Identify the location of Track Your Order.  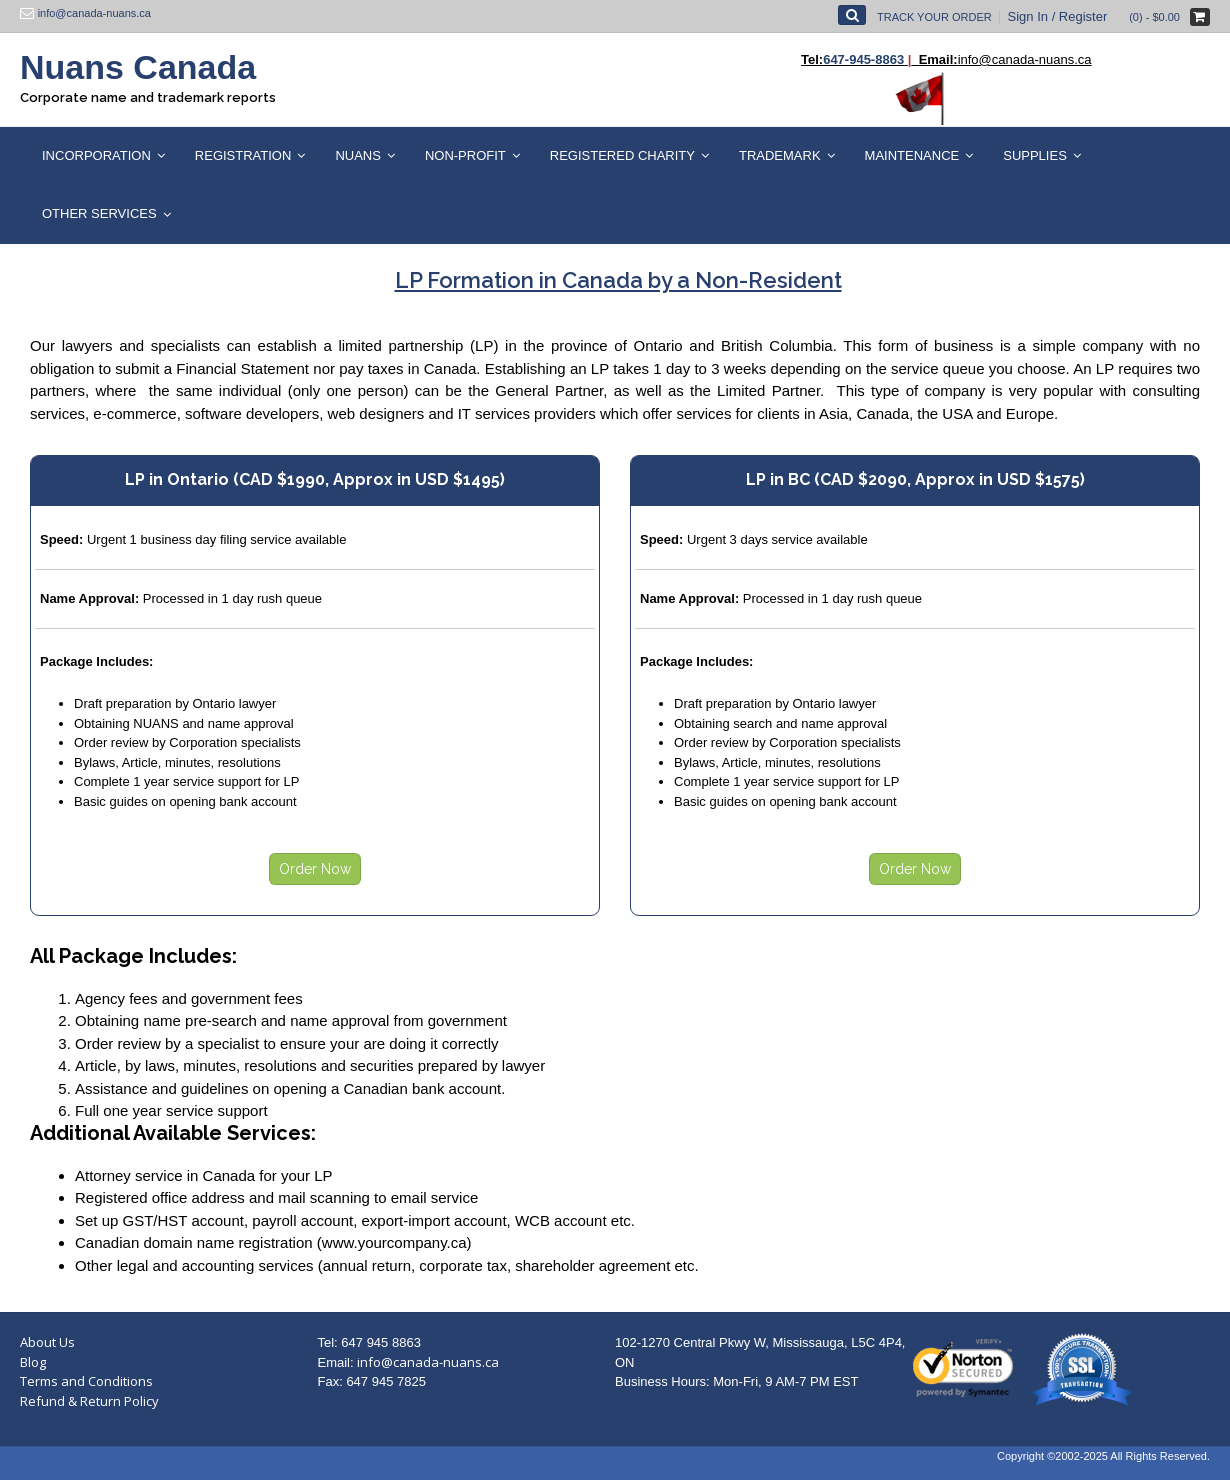
(934, 17).